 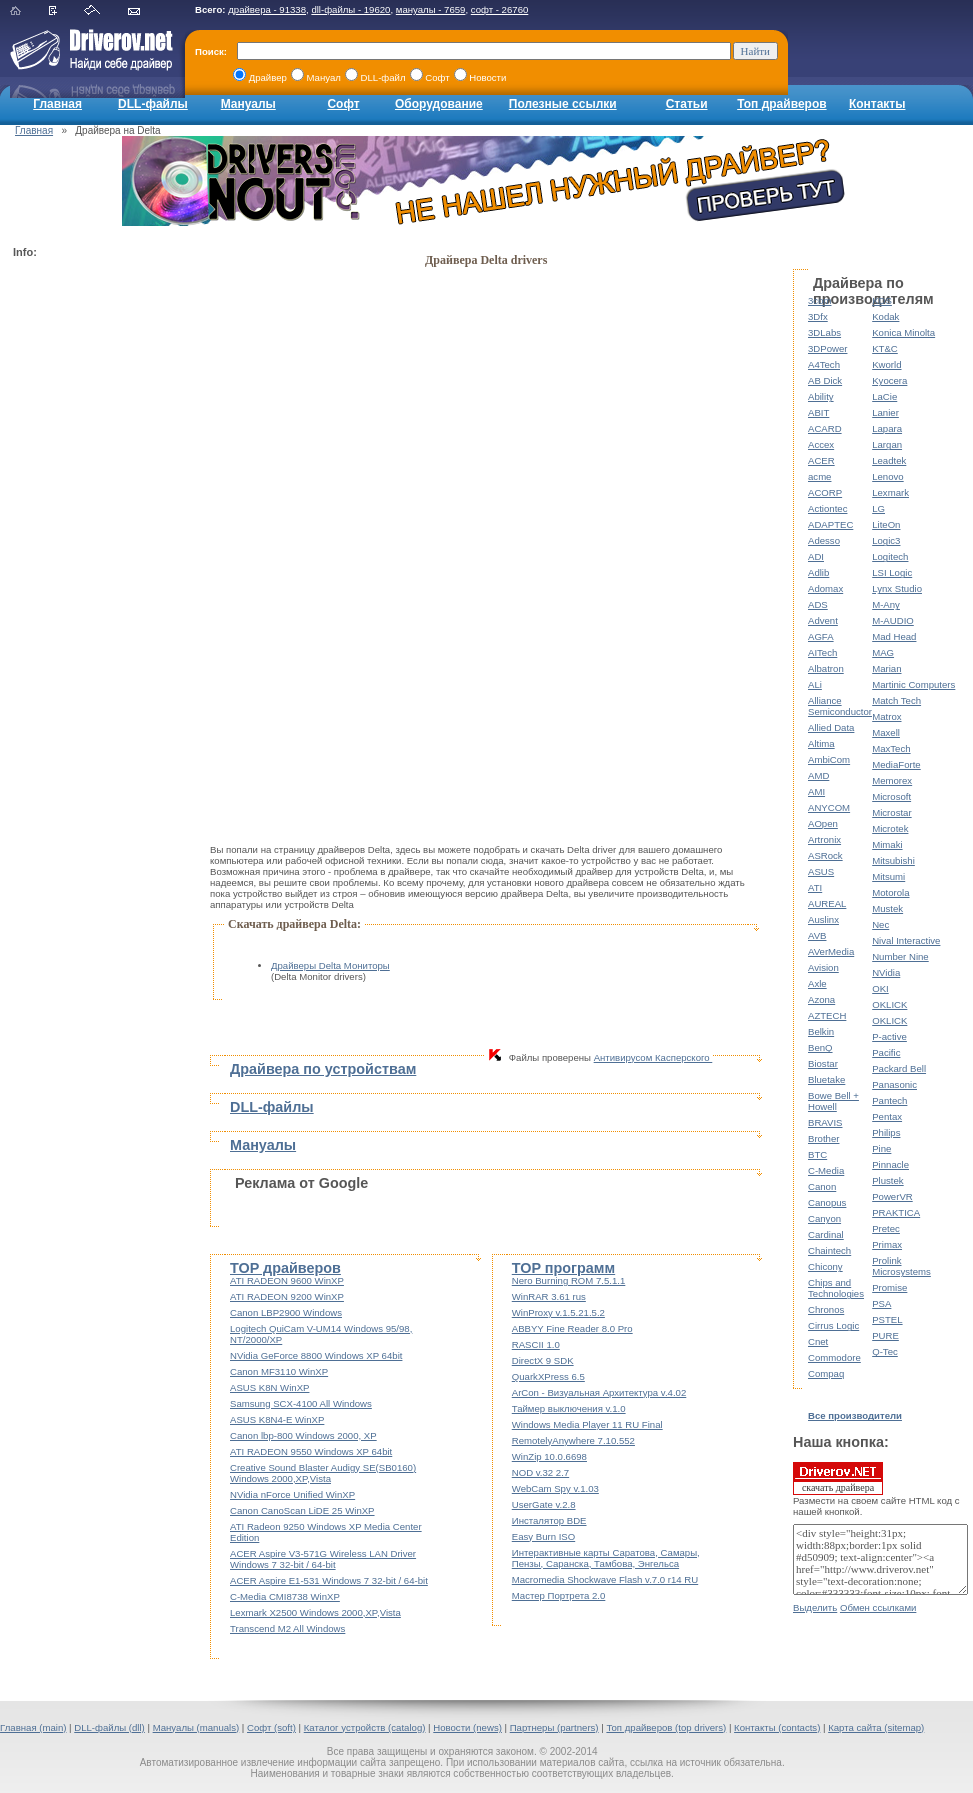 What do you see at coordinates (431, 9) in the screenshot?
I see `мануалы - 7659` at bounding box center [431, 9].